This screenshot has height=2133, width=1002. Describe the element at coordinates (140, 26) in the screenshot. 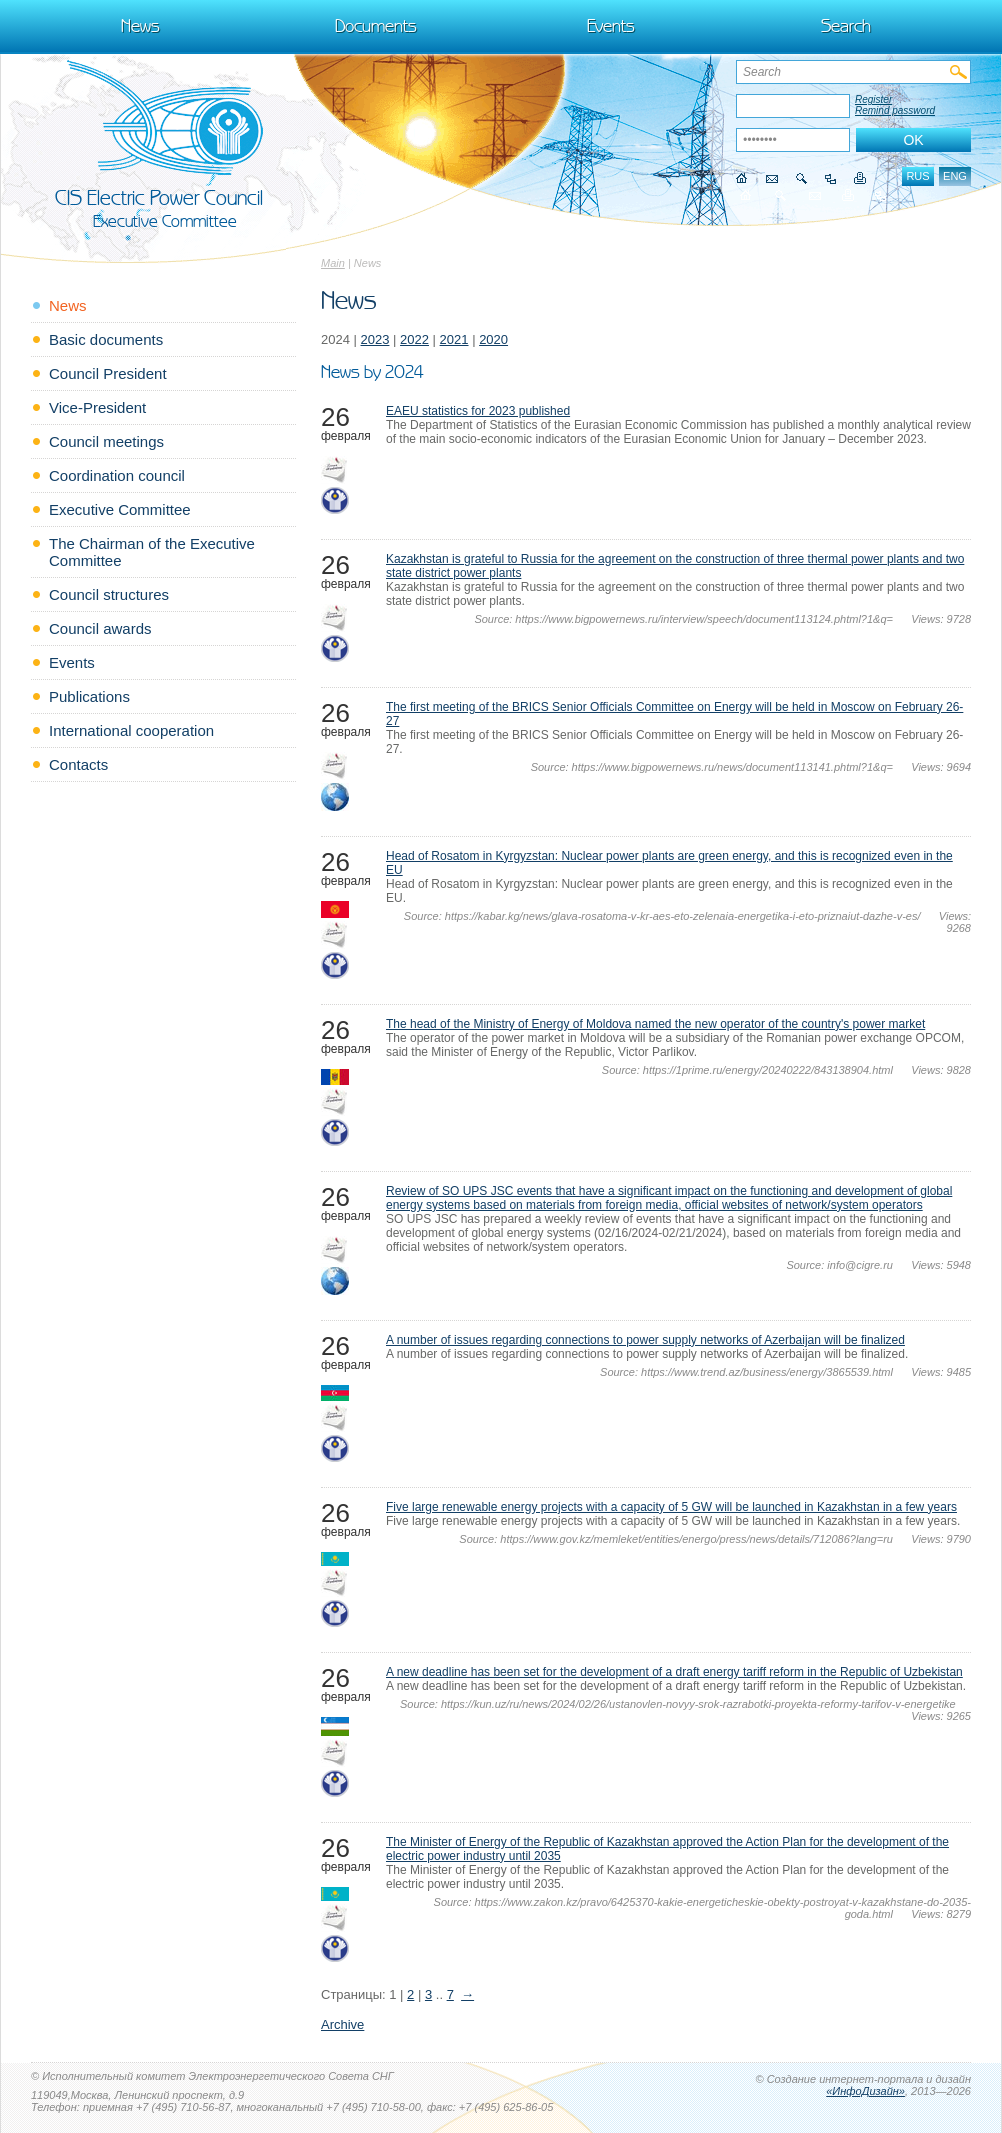

I see `News` at that location.